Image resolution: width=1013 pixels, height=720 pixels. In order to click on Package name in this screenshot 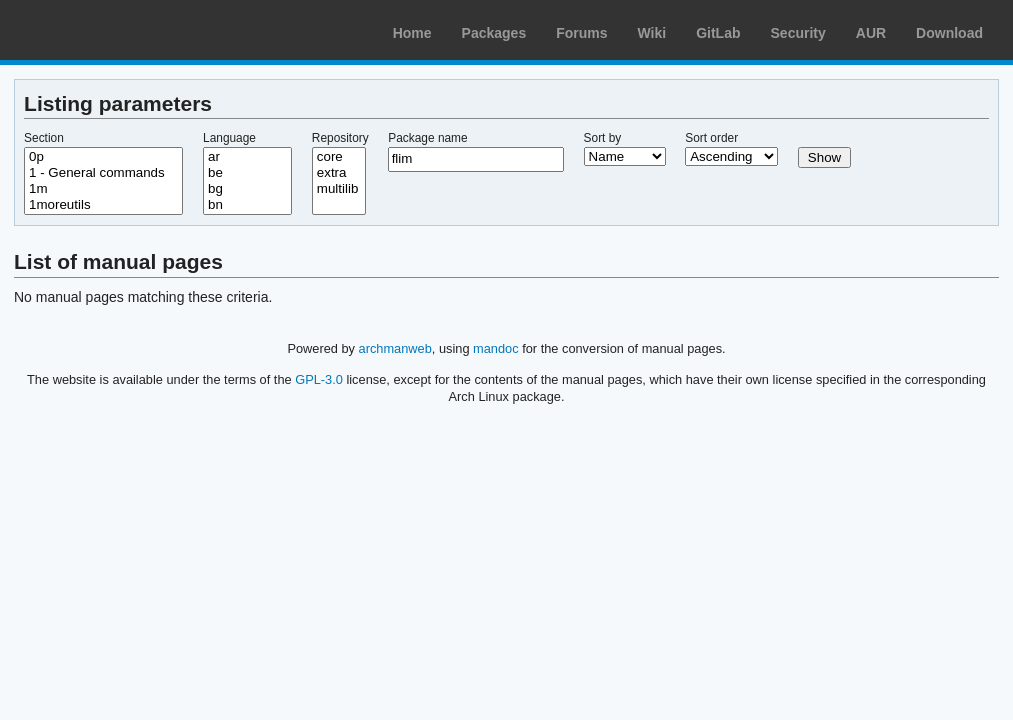, I will do `click(427, 138)`.